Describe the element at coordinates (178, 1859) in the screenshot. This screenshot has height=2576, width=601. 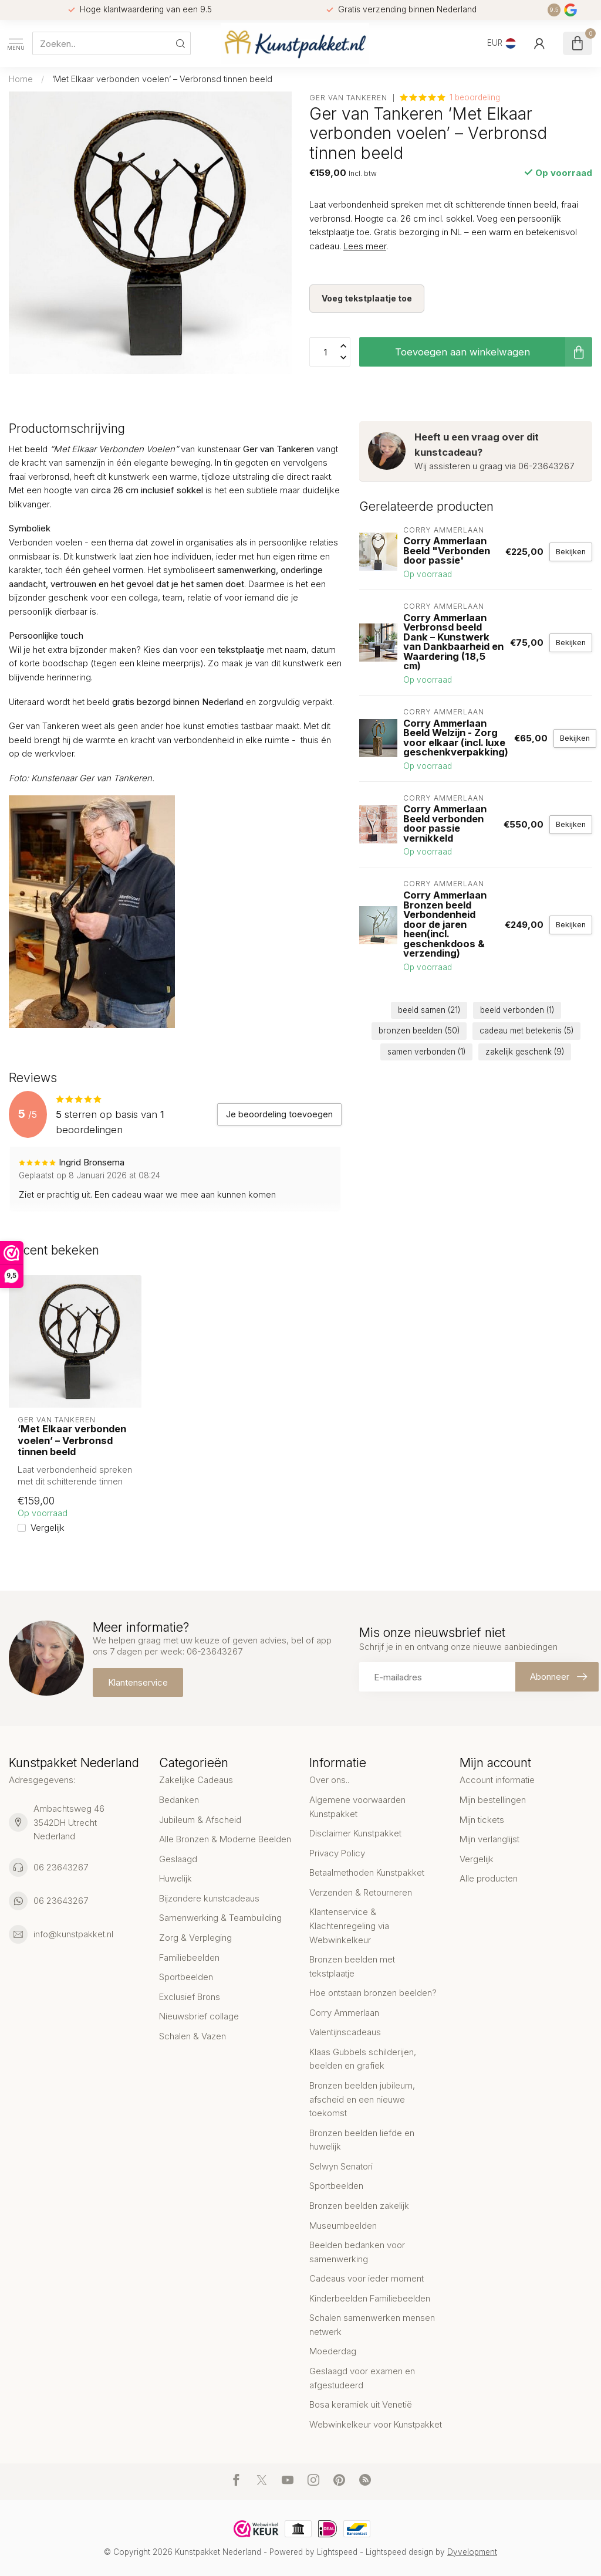
I see `Geslaagd` at that location.